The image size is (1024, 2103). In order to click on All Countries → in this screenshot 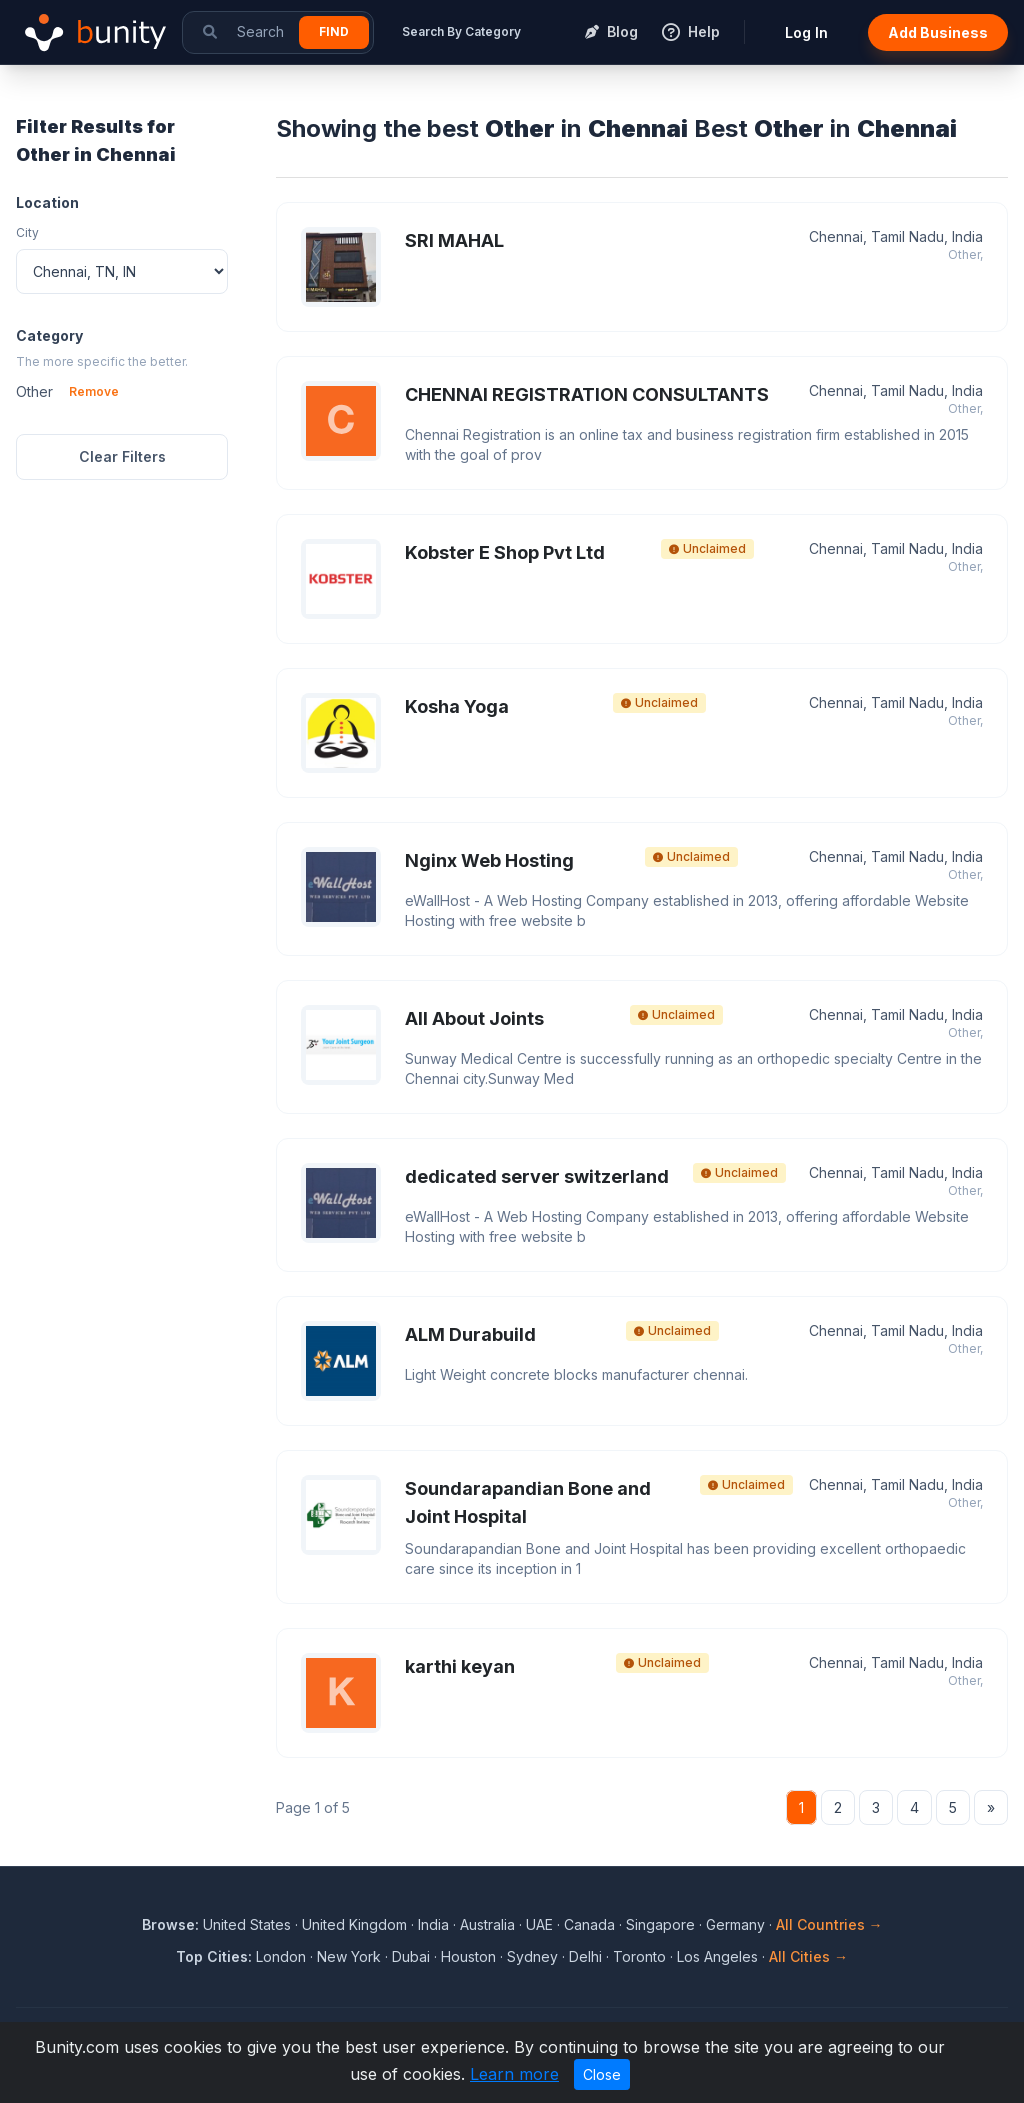, I will do `click(829, 1924)`.